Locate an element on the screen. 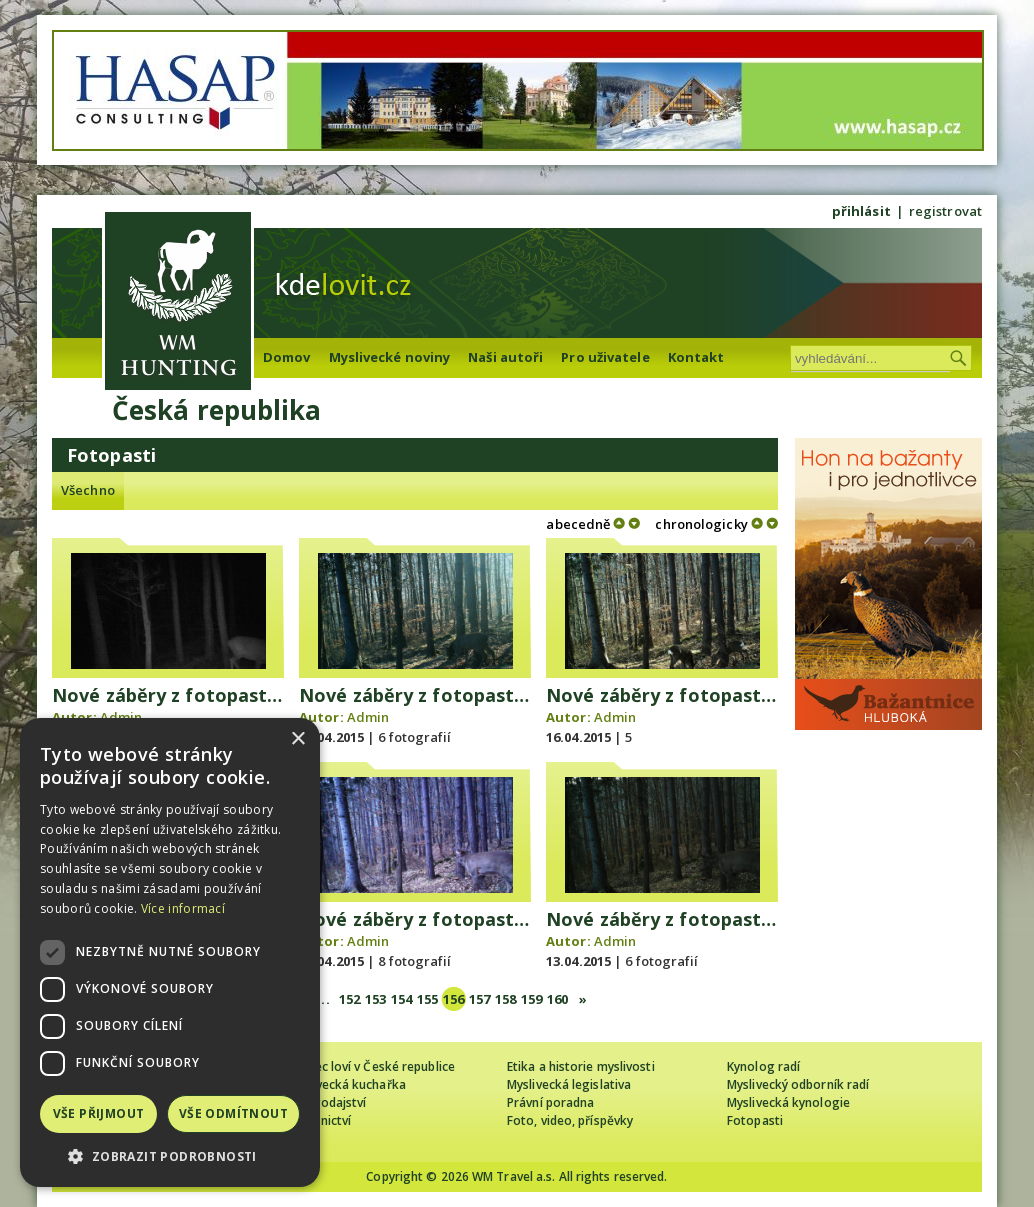  × [button] is located at coordinates (297, 739).